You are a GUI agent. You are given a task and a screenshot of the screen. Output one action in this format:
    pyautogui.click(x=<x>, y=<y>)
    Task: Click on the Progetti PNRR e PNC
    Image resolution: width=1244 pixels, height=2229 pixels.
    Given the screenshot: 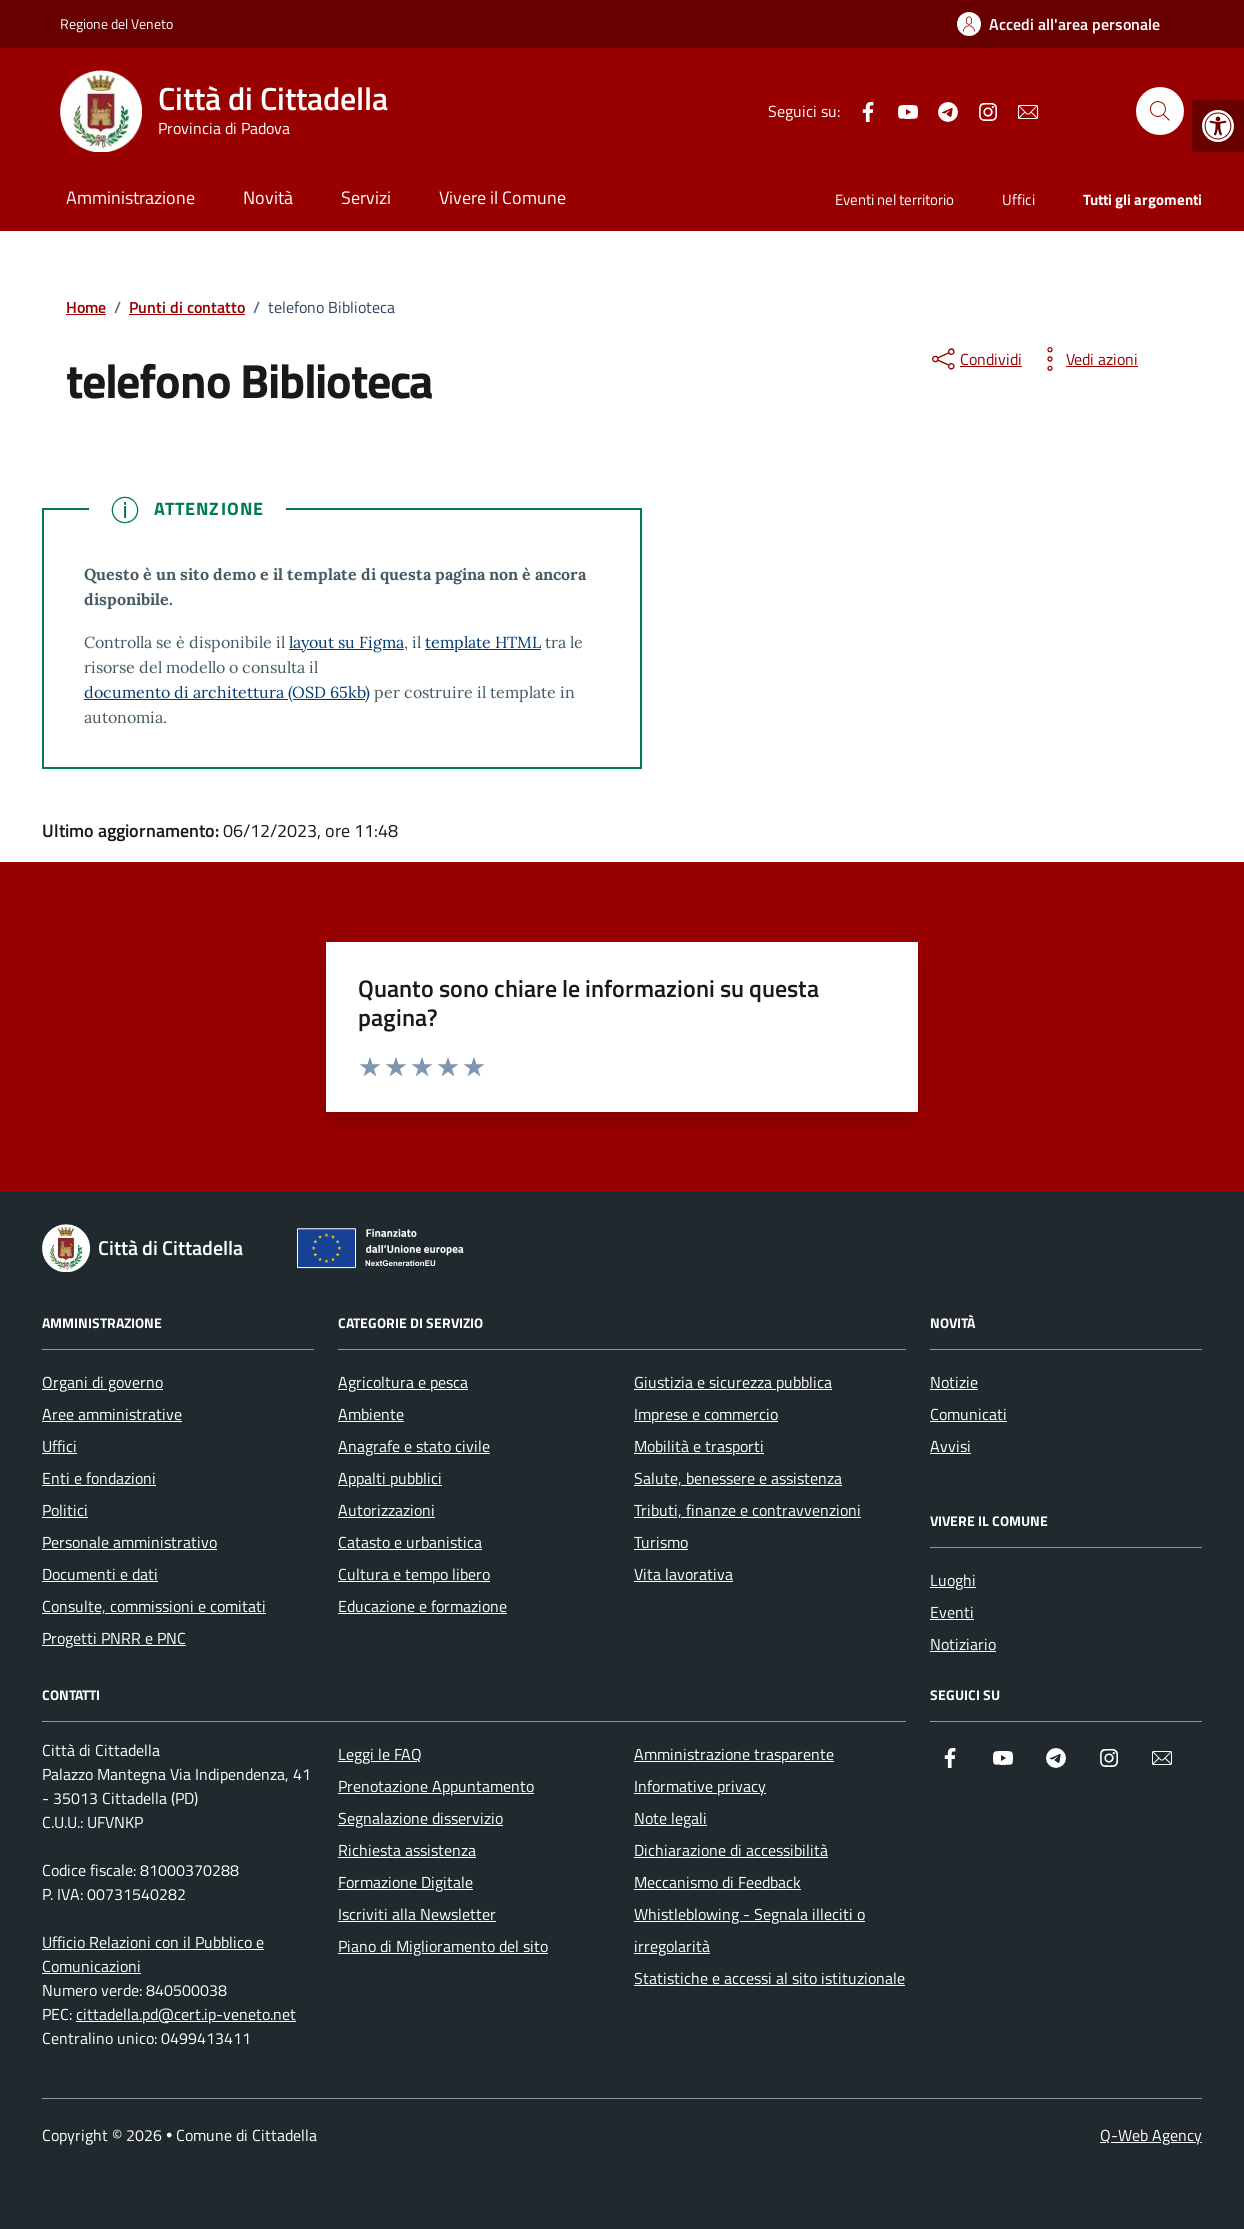 What is the action you would take?
    pyautogui.click(x=114, y=1638)
    